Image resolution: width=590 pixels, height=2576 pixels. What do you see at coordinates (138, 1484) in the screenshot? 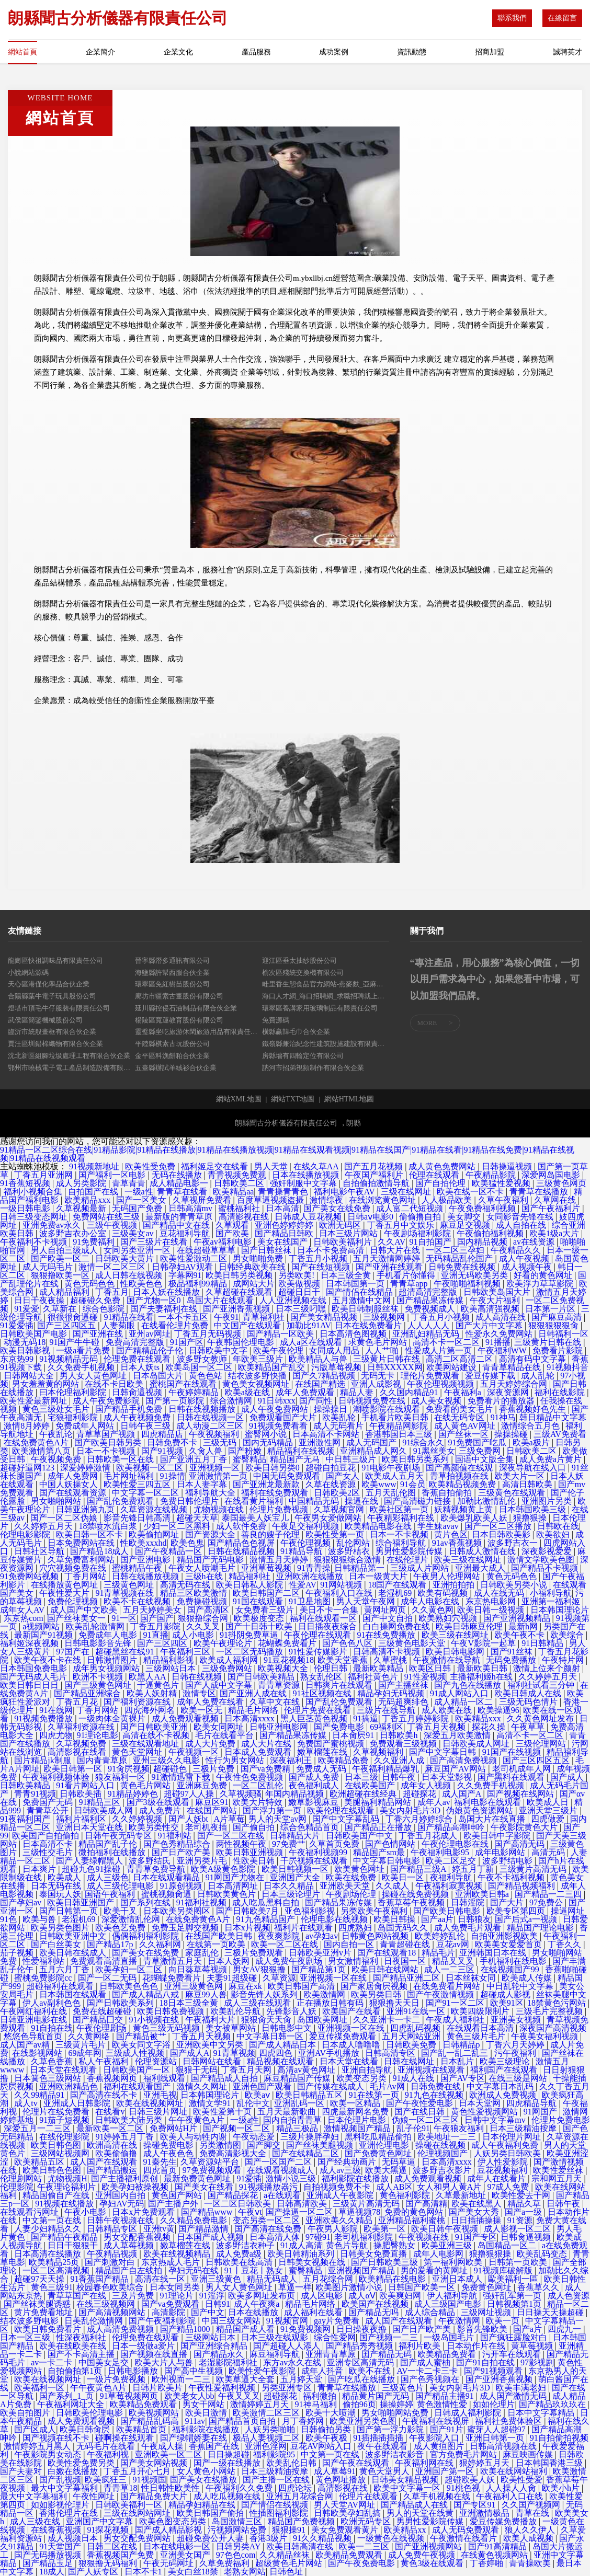
I see `欧美性爱三四五区` at bounding box center [138, 1484].